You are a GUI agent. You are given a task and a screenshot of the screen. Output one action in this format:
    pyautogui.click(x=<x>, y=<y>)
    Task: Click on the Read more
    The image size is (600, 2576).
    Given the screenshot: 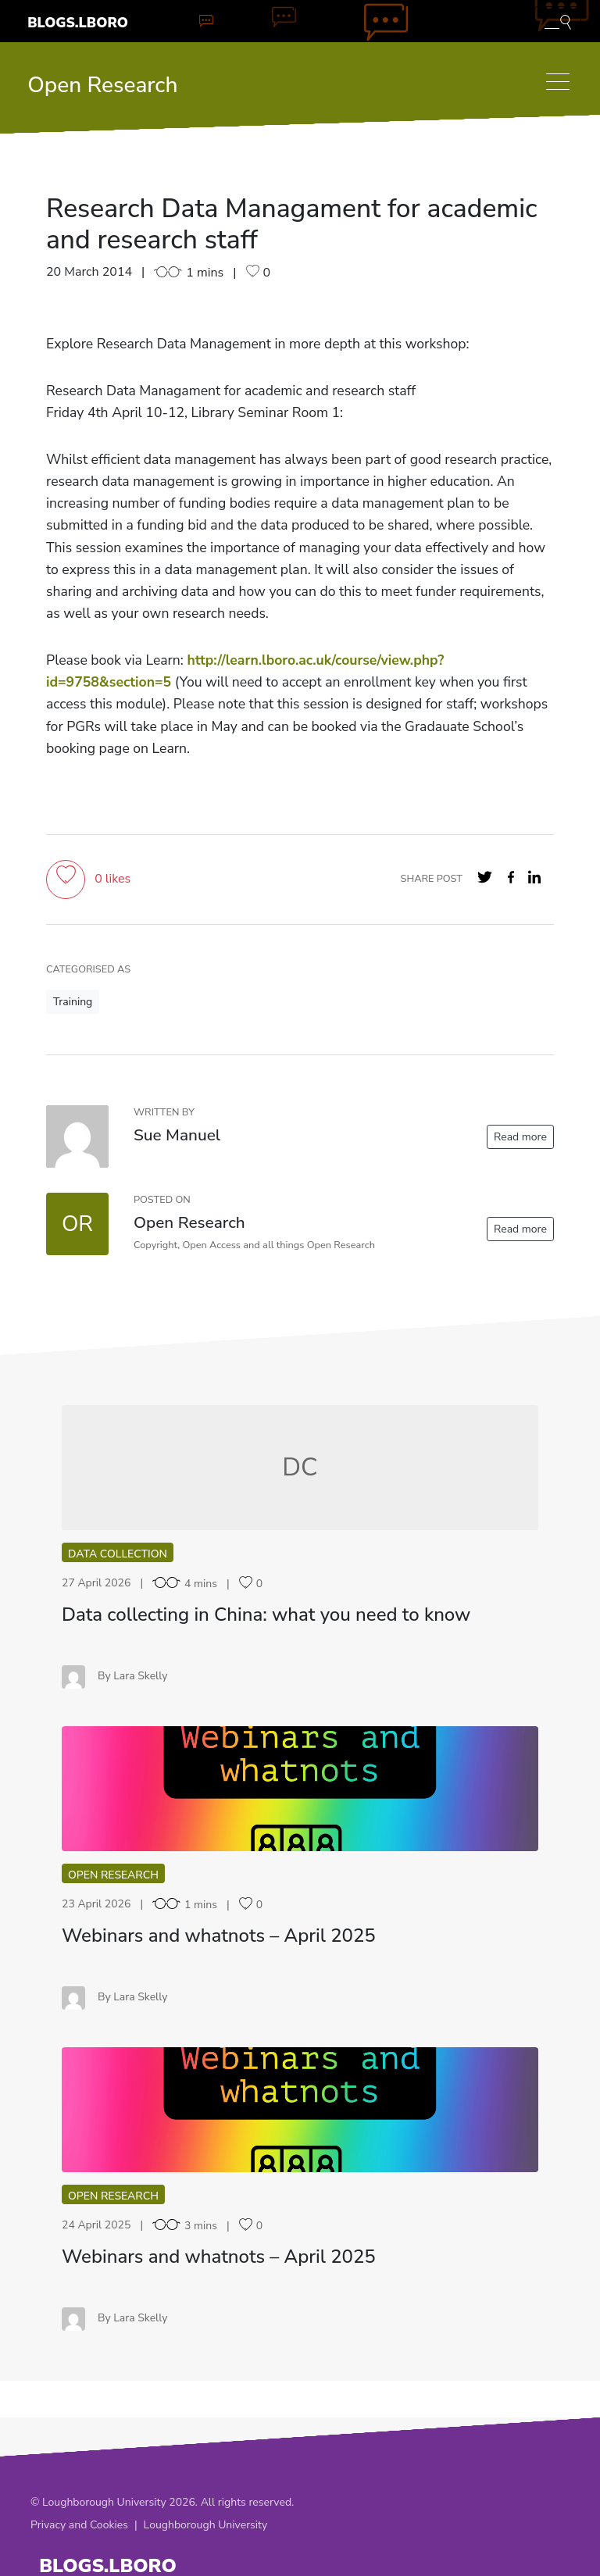 What is the action you would take?
    pyautogui.click(x=520, y=1136)
    